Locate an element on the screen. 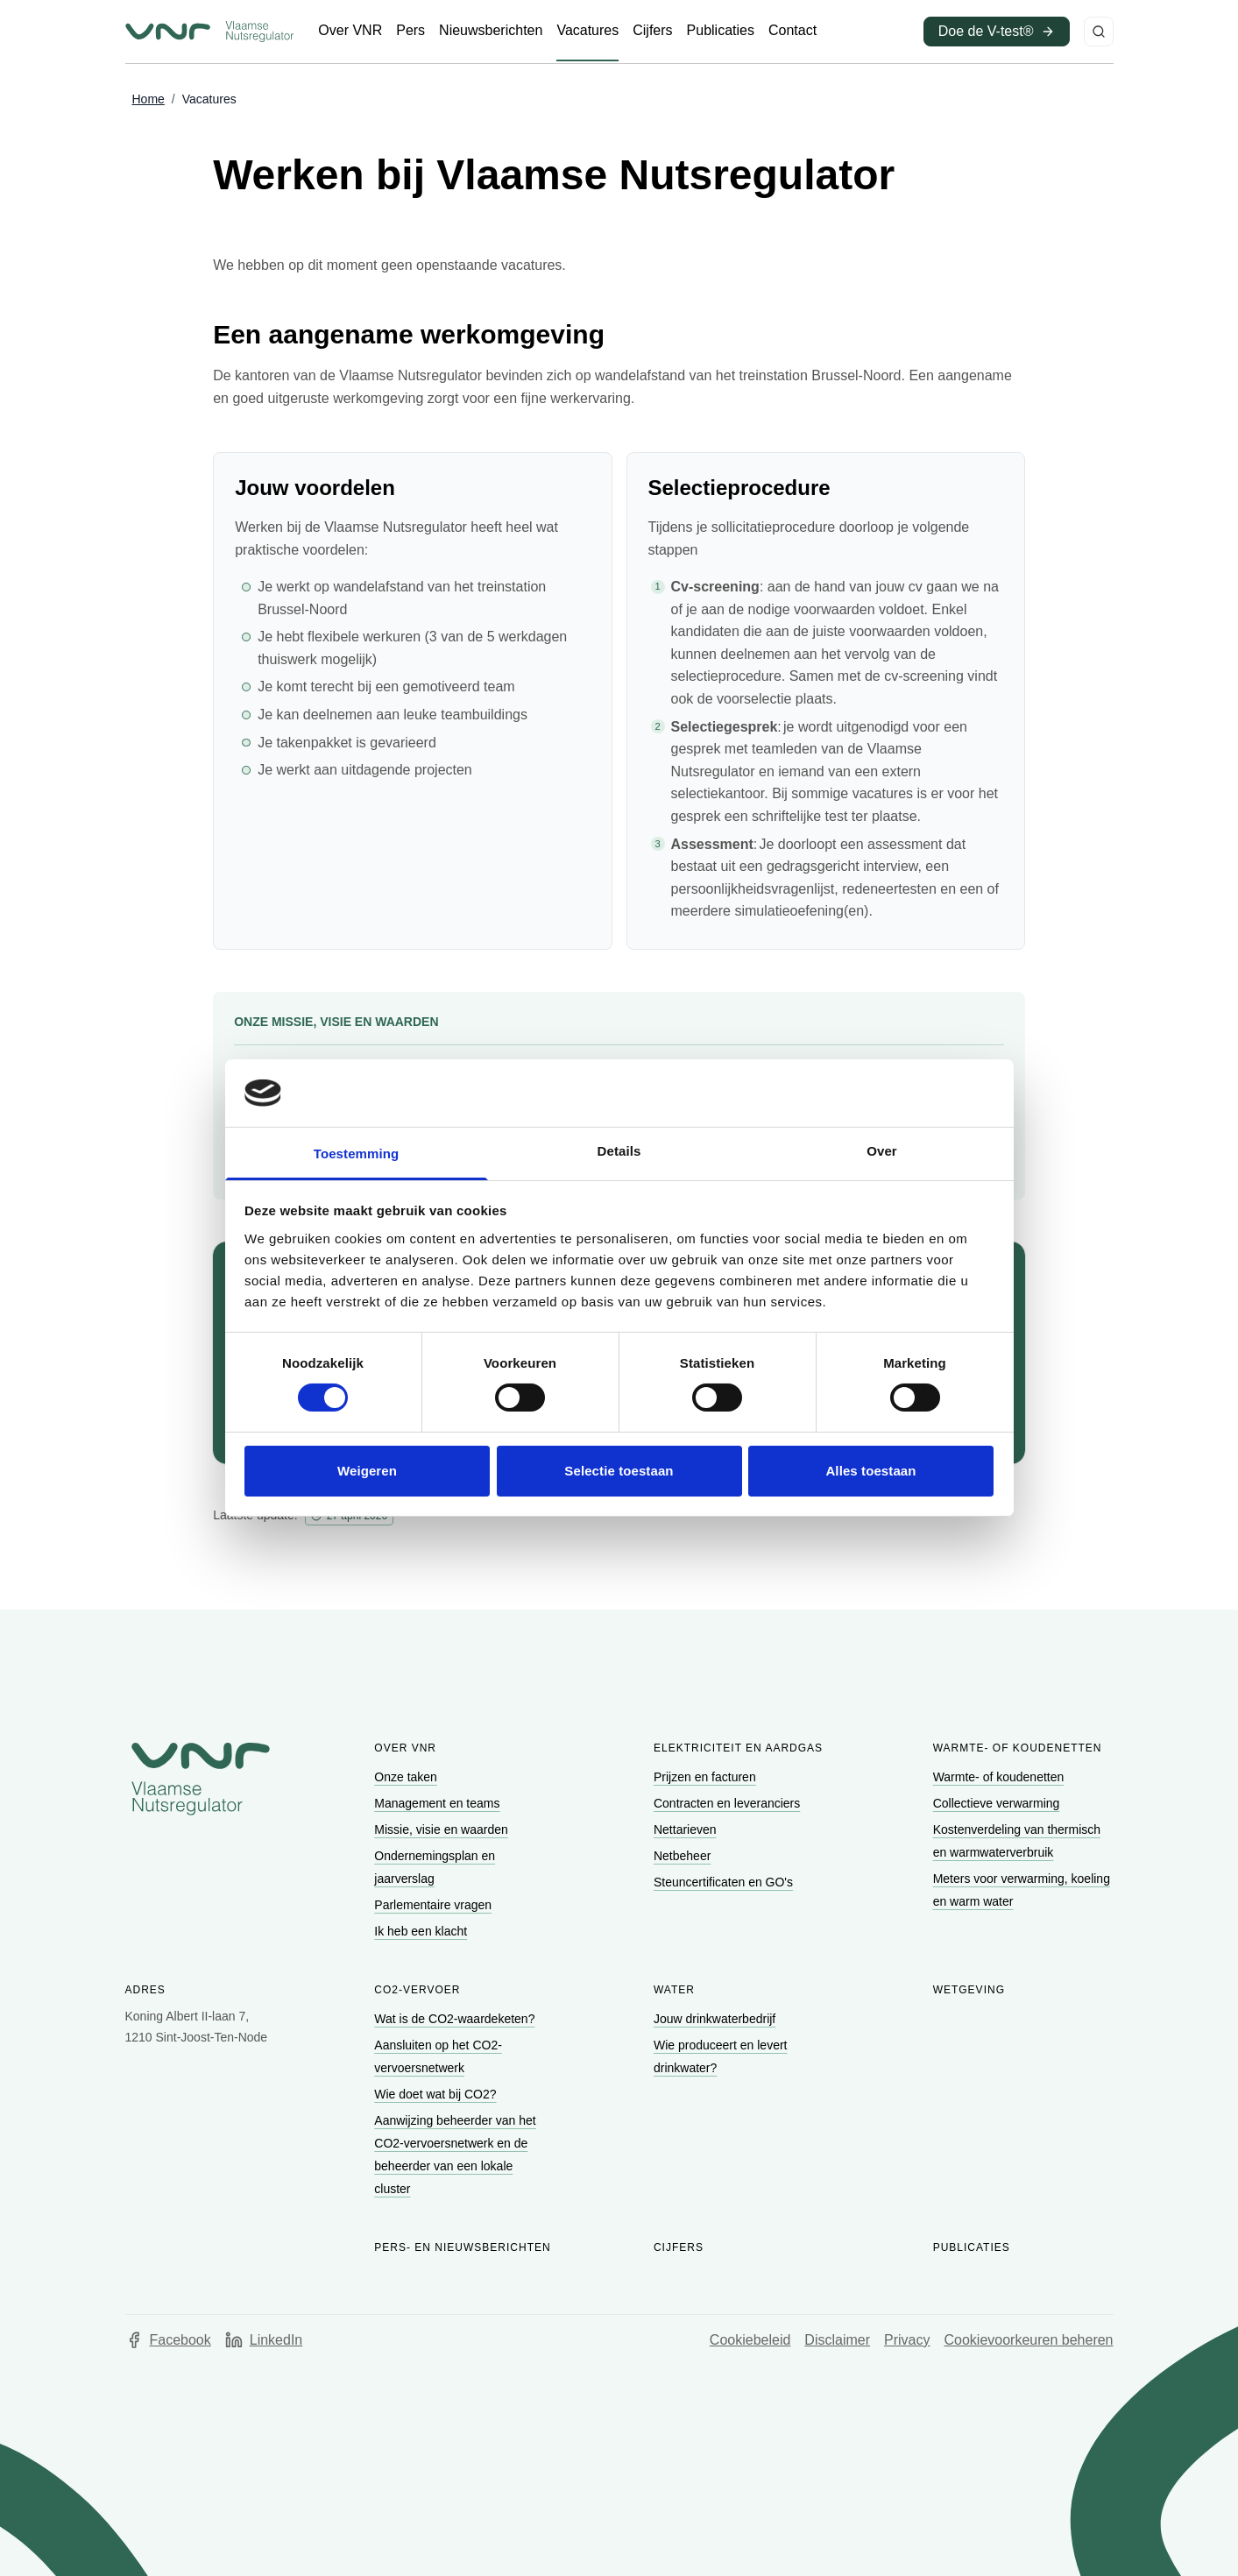  [Ga naar Missie, visie en waarden] is located at coordinates (442, 1829).